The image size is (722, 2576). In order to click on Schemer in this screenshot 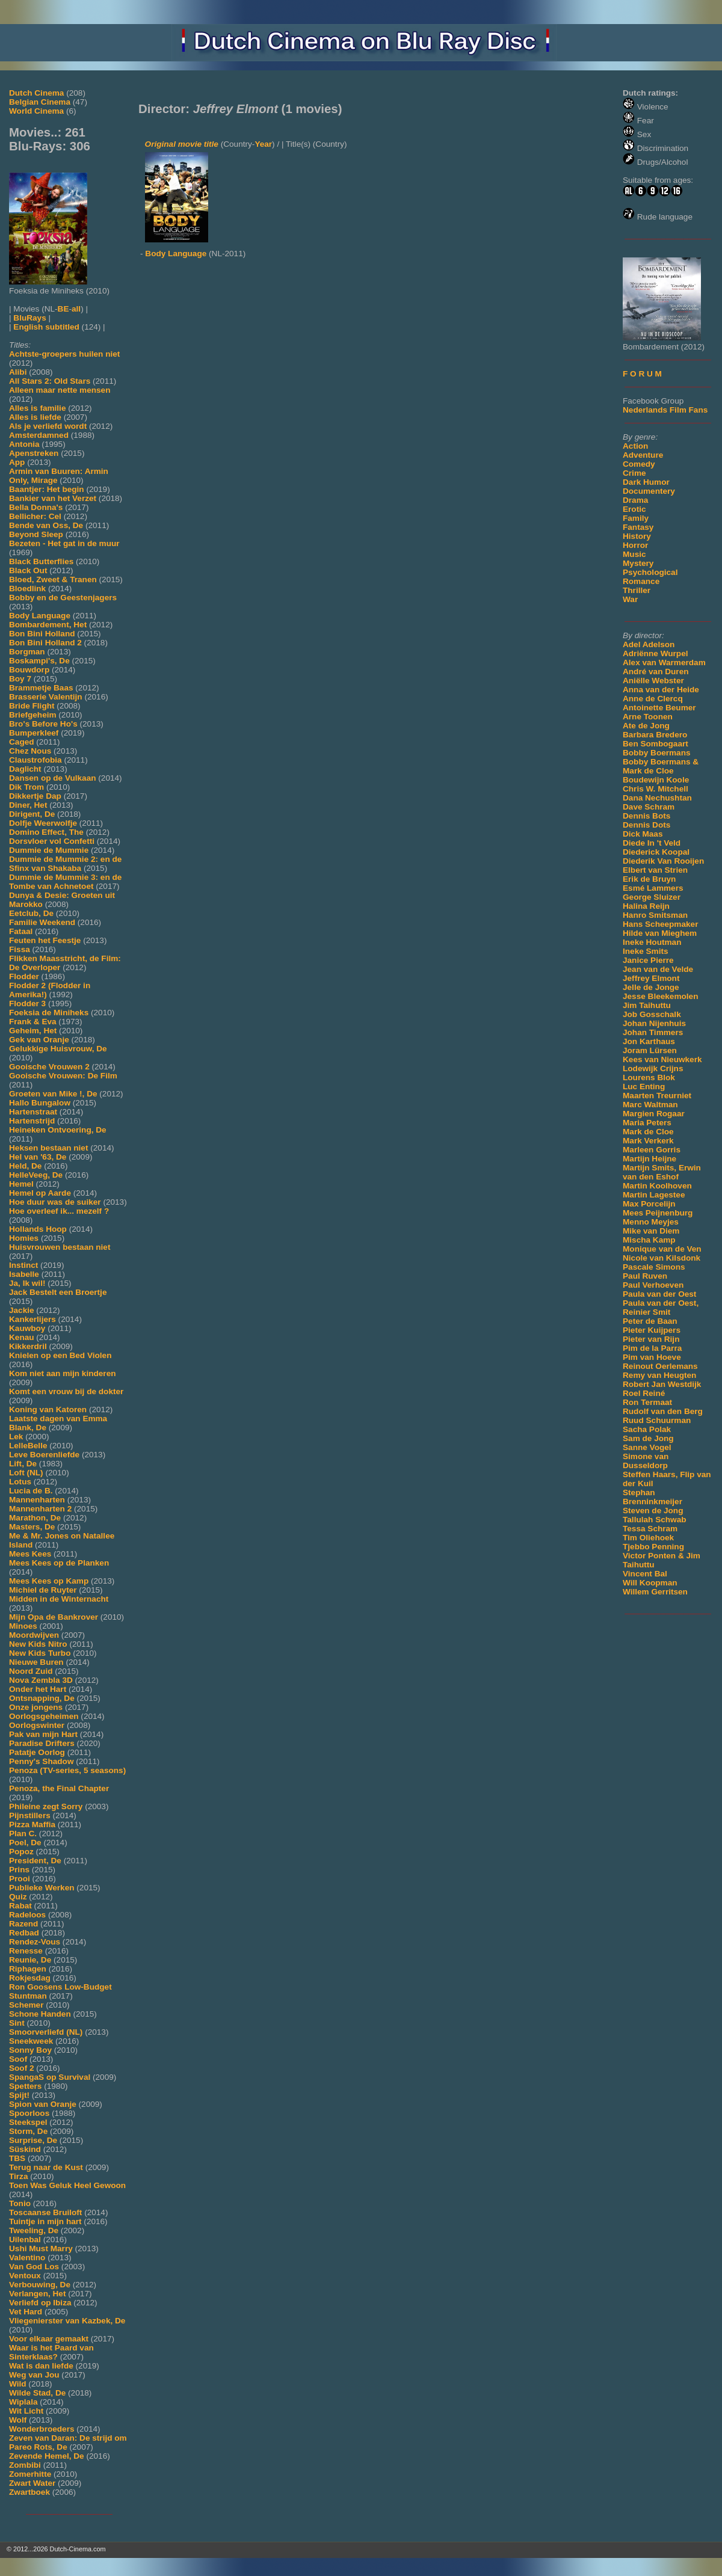, I will do `click(26, 2004)`.